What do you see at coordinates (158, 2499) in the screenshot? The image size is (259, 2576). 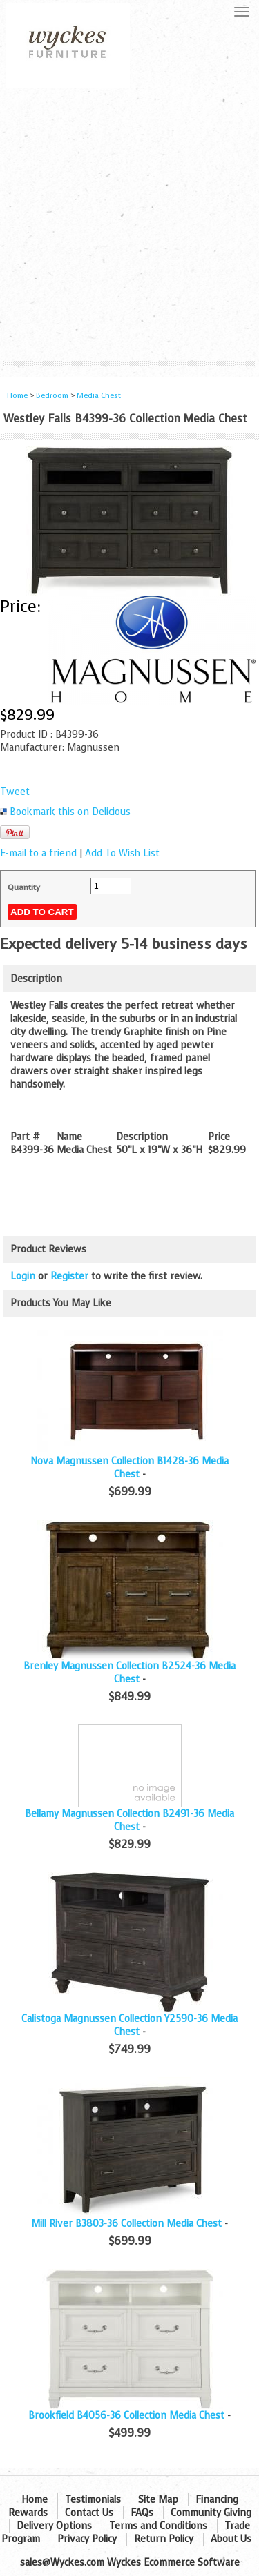 I see `Site Map` at bounding box center [158, 2499].